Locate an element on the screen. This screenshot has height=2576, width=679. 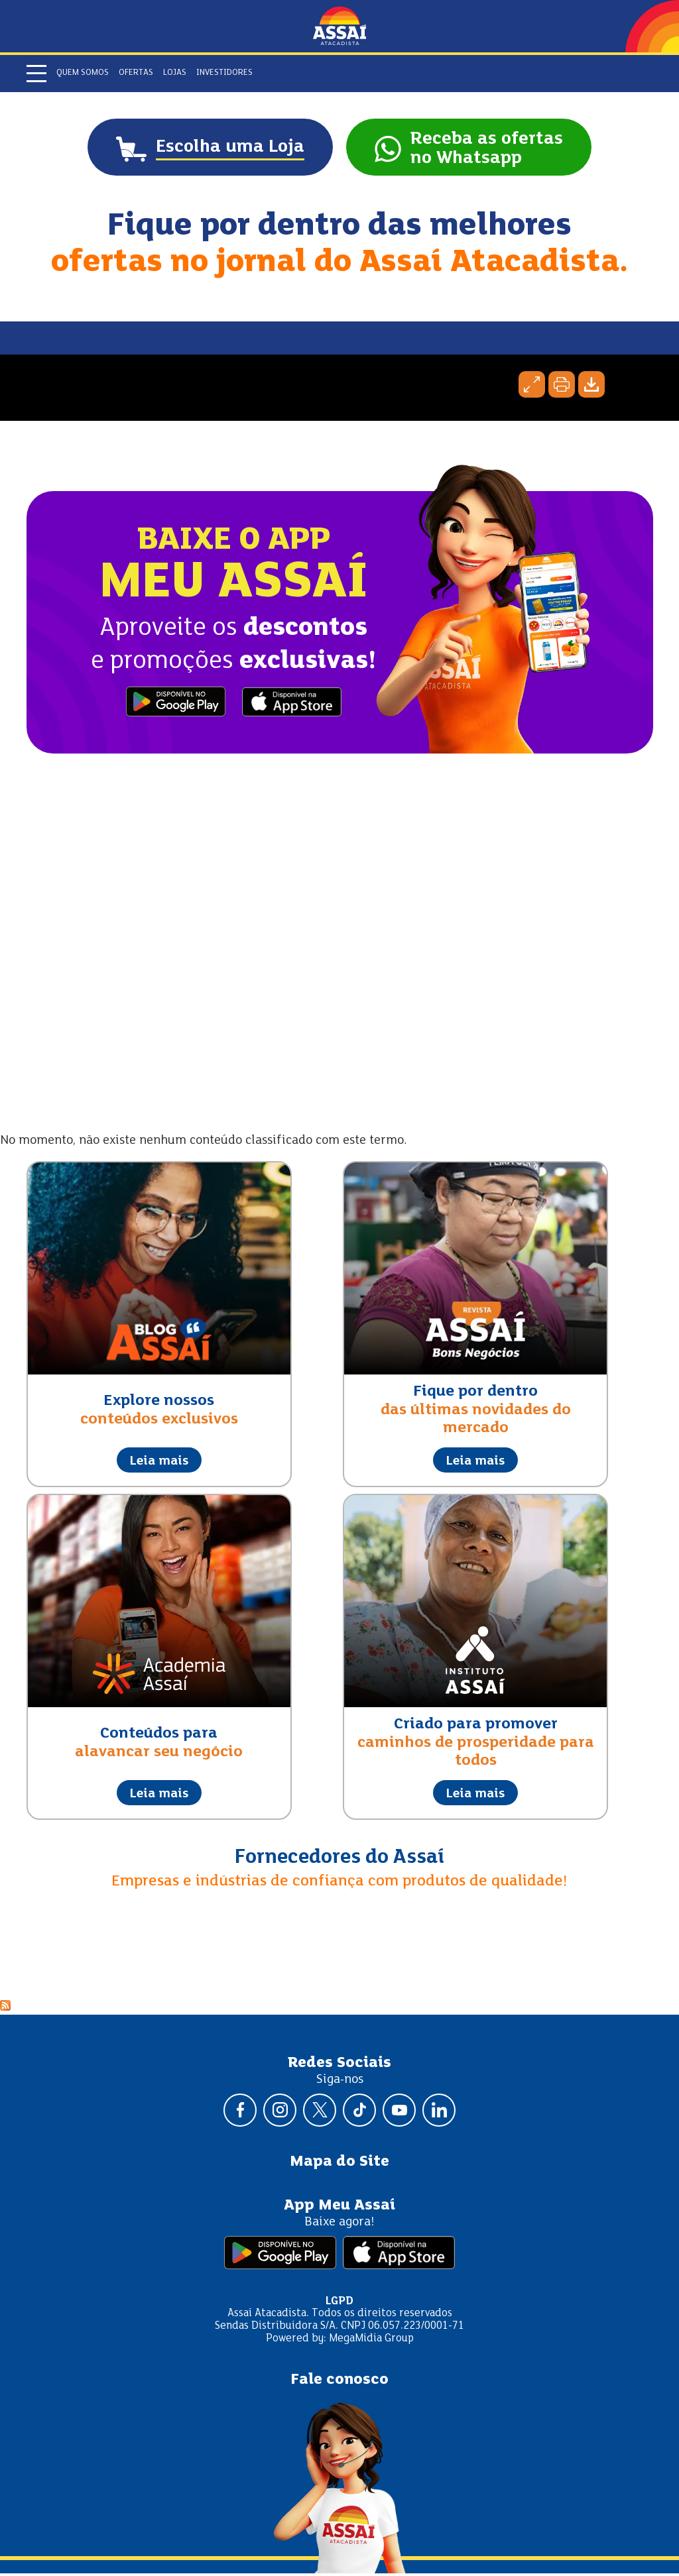
Fornecedores do Assaí is located at coordinates (339, 1859).